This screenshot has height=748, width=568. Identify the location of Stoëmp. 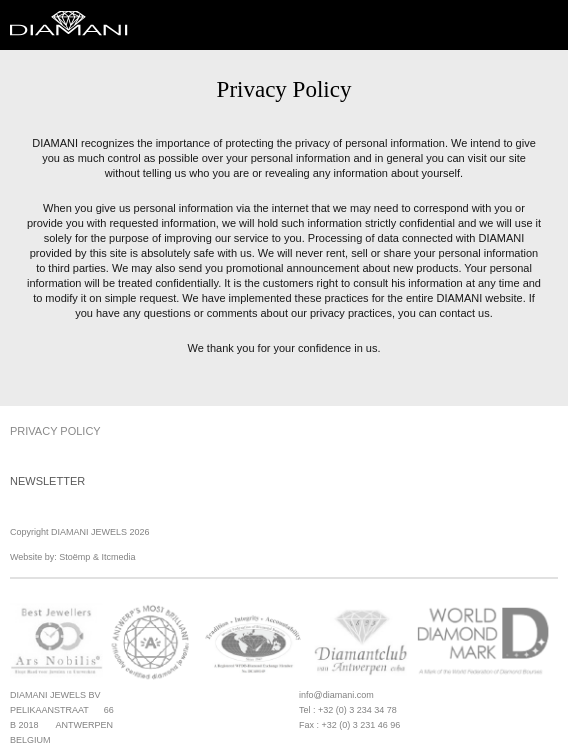
(74, 557).